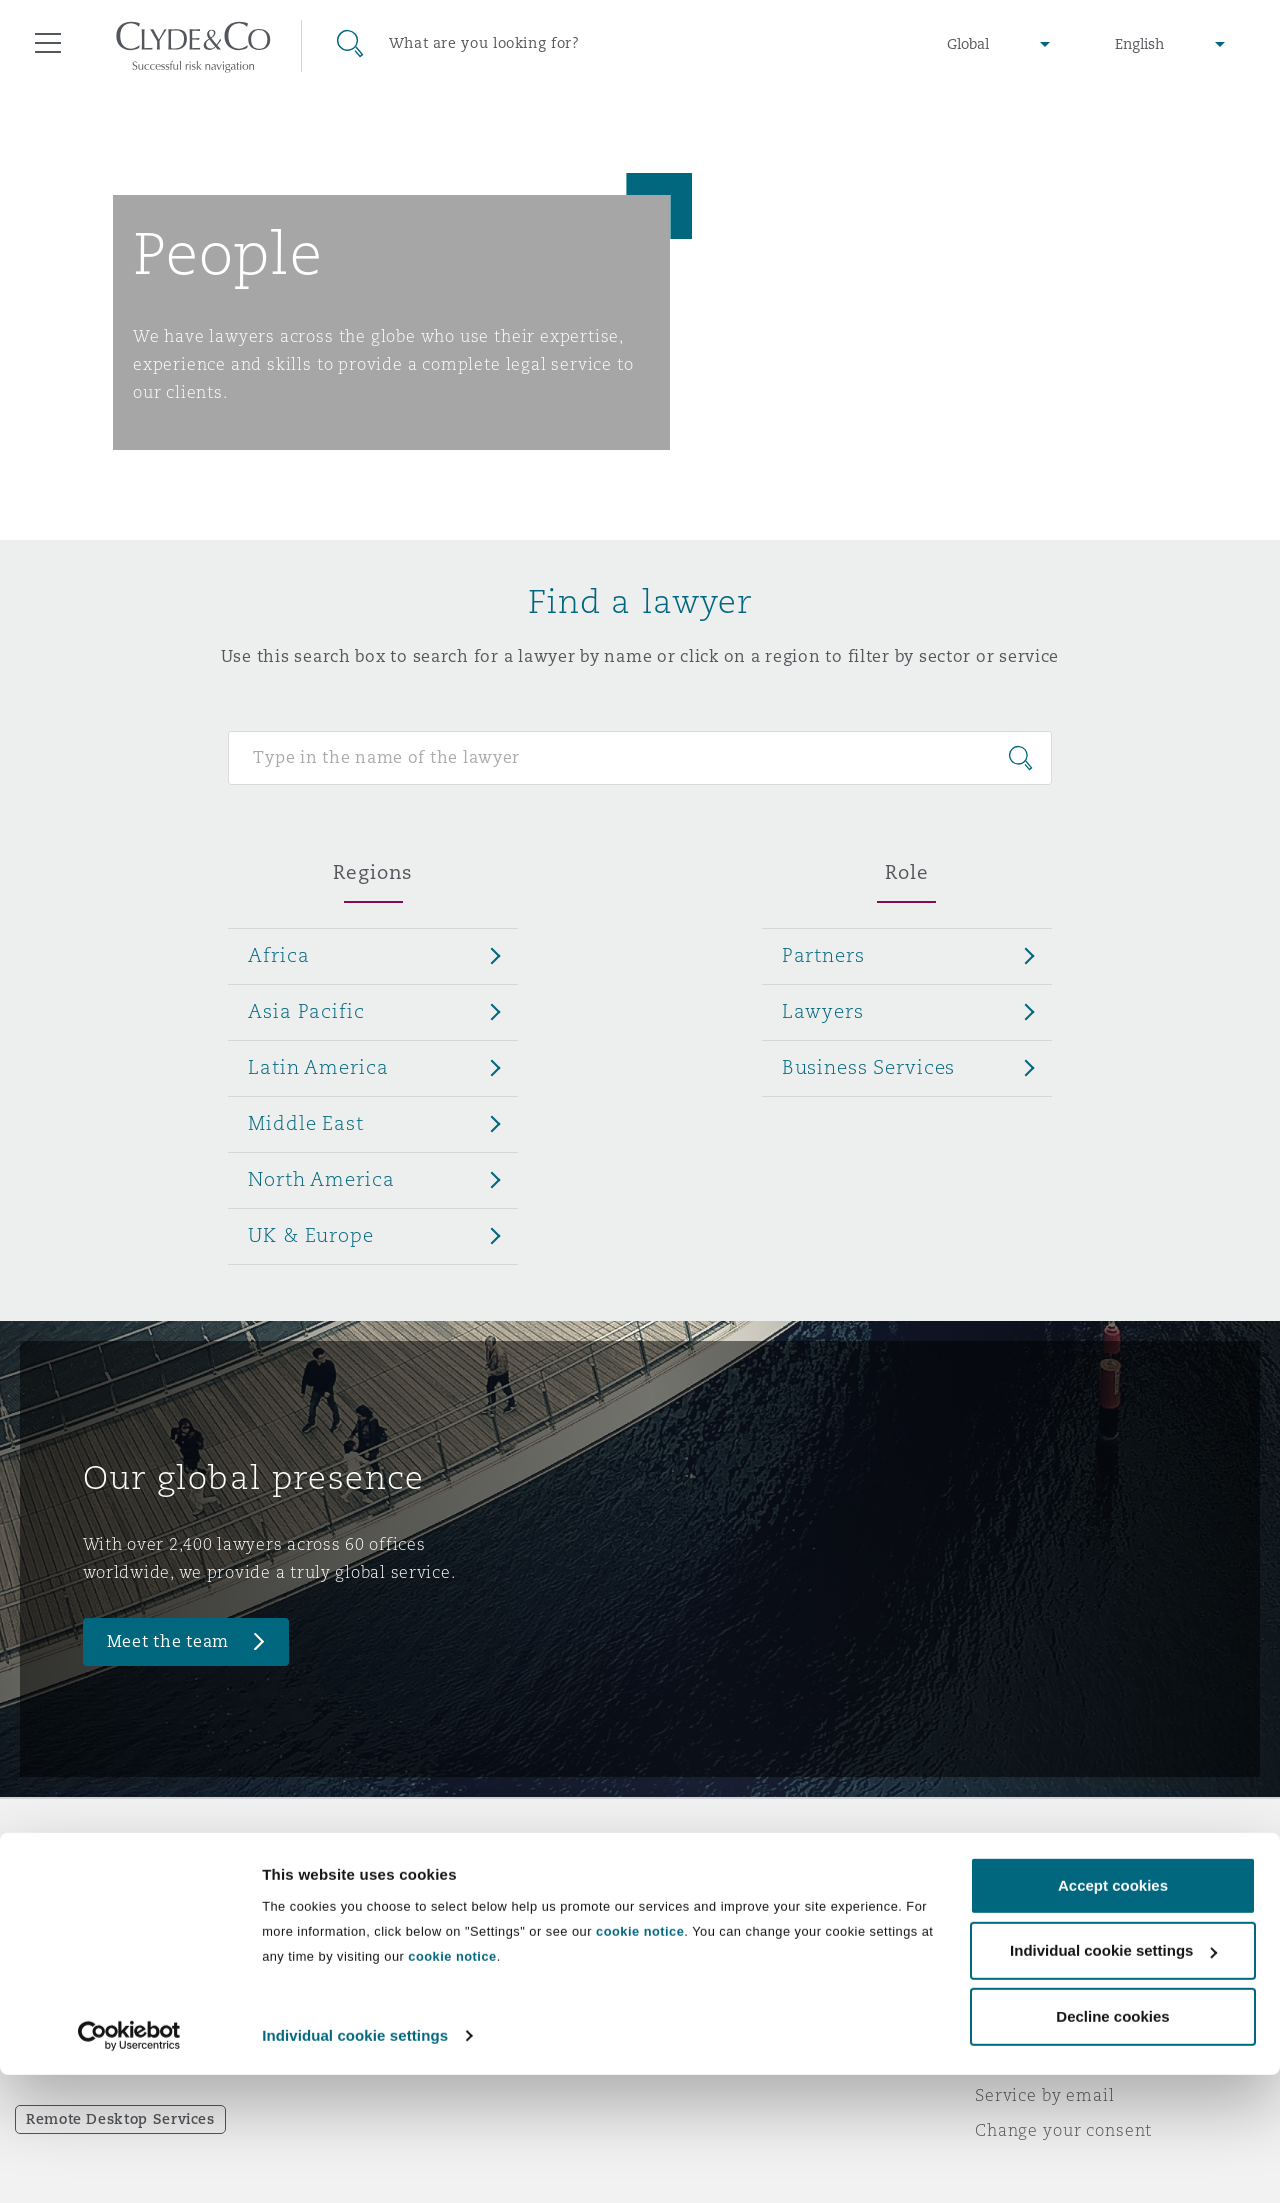 This screenshot has height=2203, width=1280. I want to click on Meet the team, so click(168, 1641).